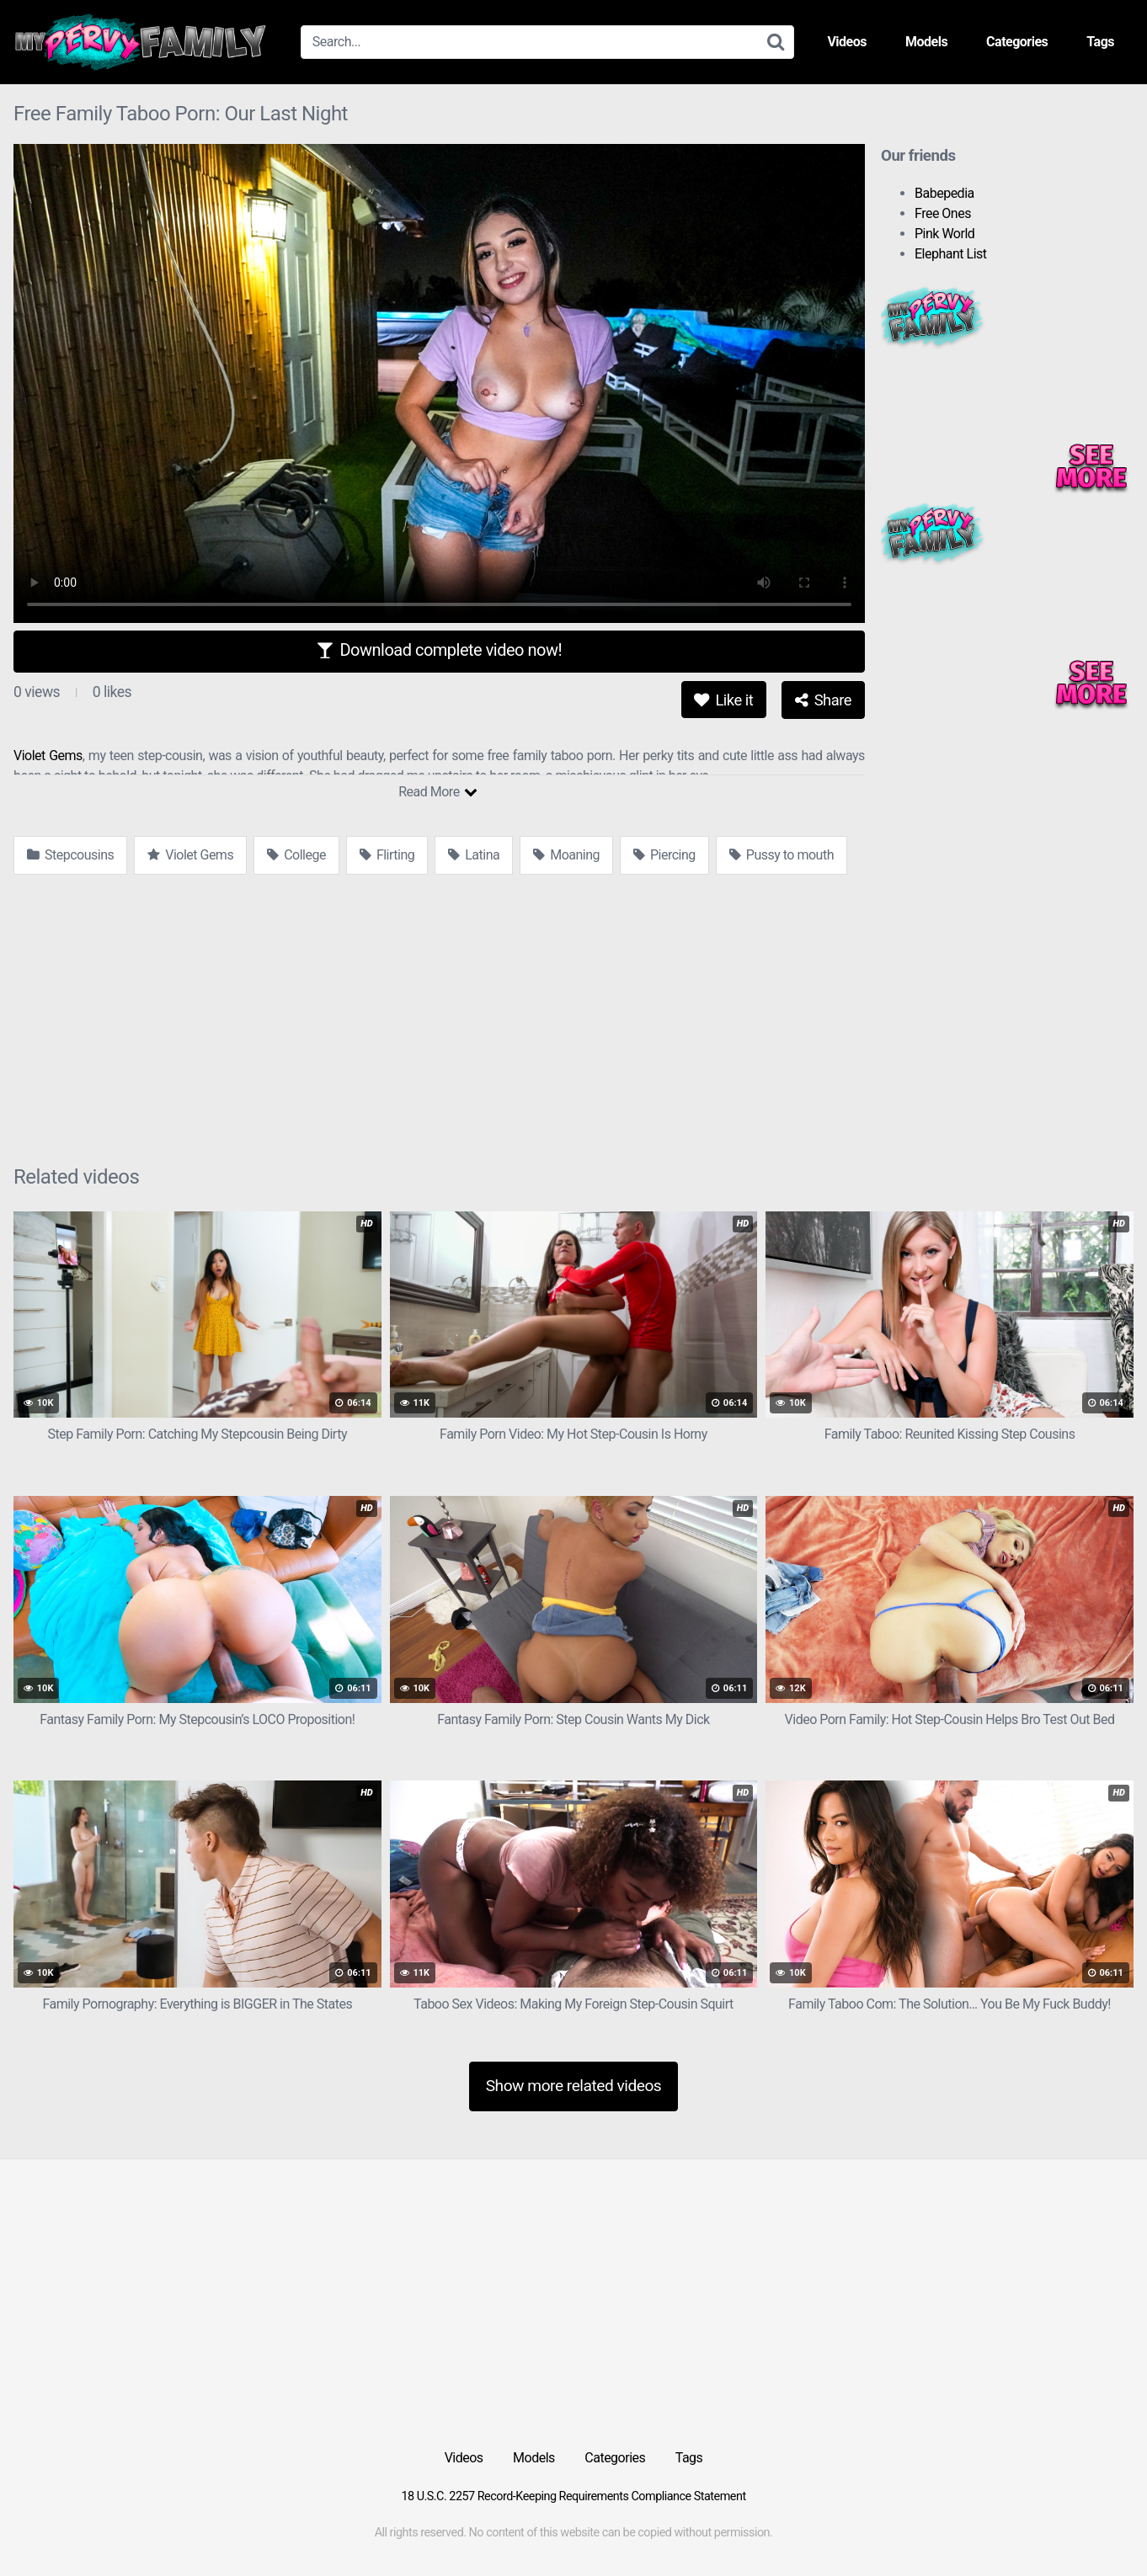  I want to click on Models, so click(926, 42).